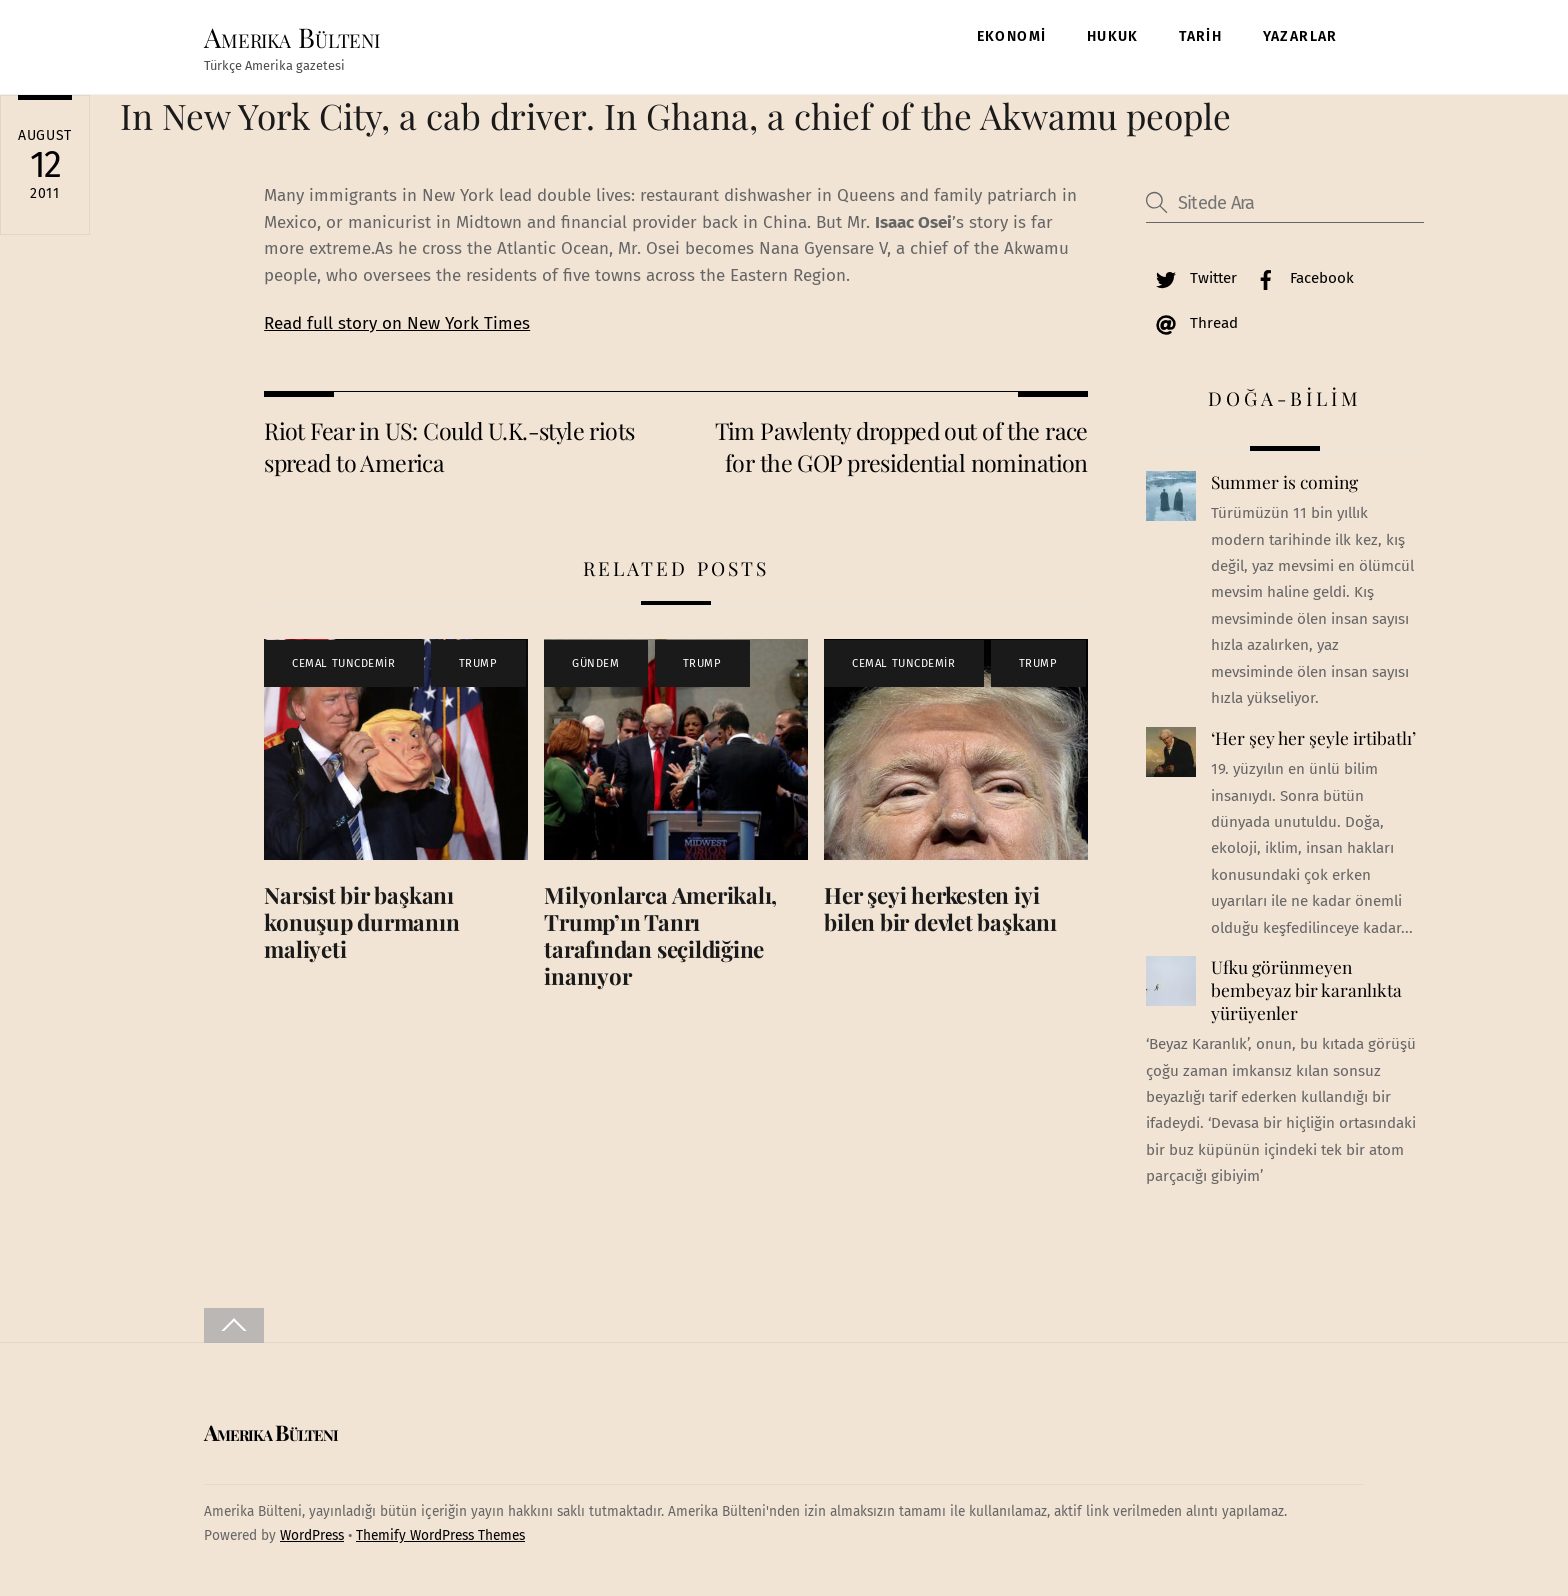 The width and height of the screenshot is (1568, 1596). Describe the element at coordinates (1300, 278) in the screenshot. I see `Facebook [facebook]` at that location.